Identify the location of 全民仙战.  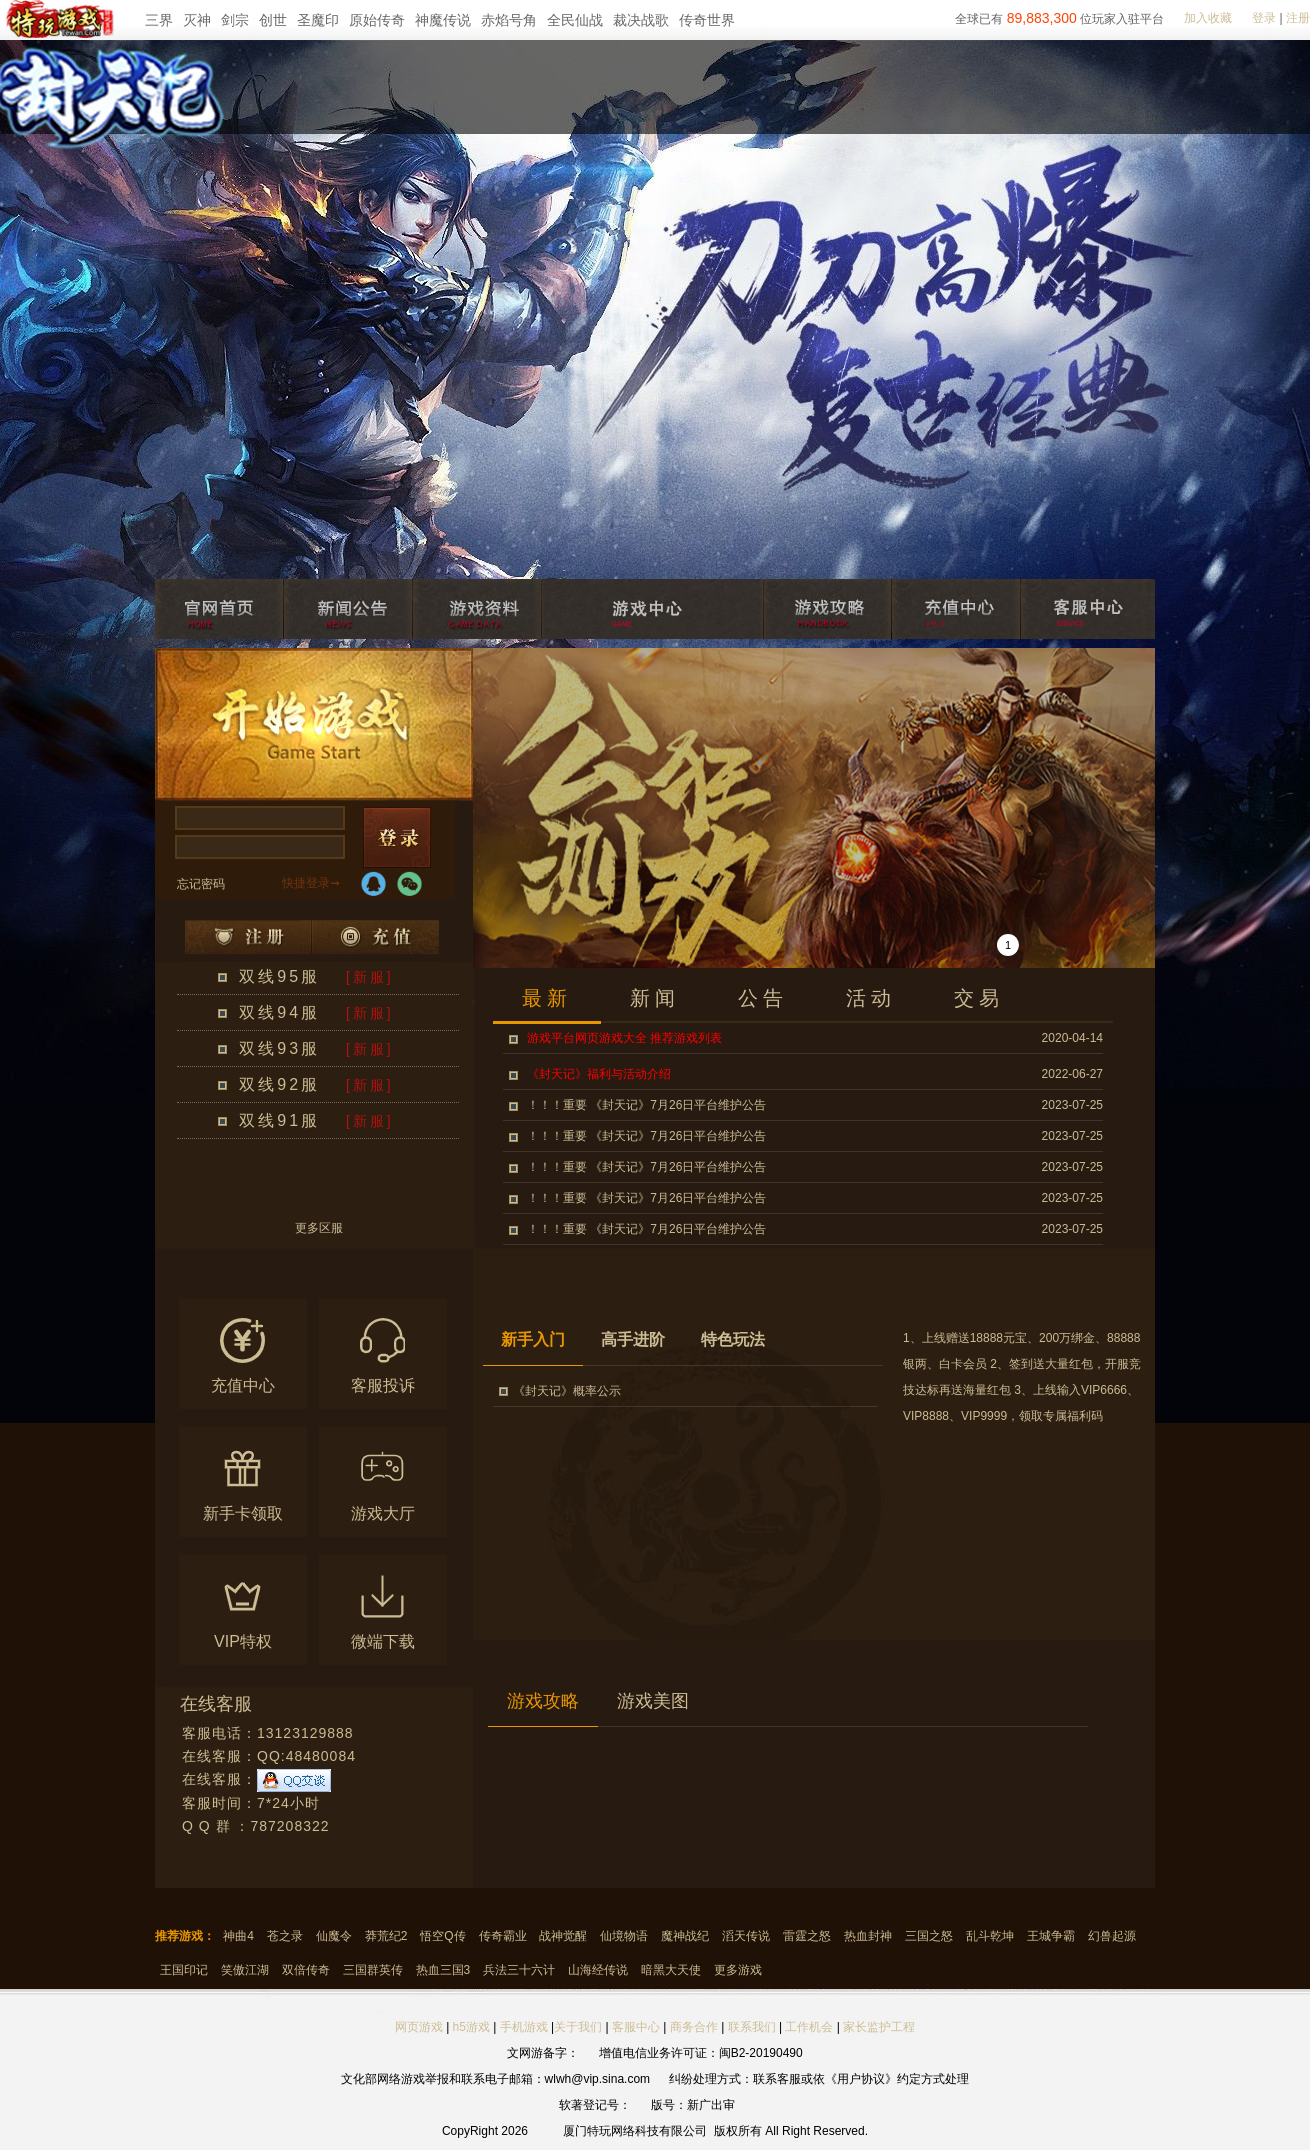
(575, 20).